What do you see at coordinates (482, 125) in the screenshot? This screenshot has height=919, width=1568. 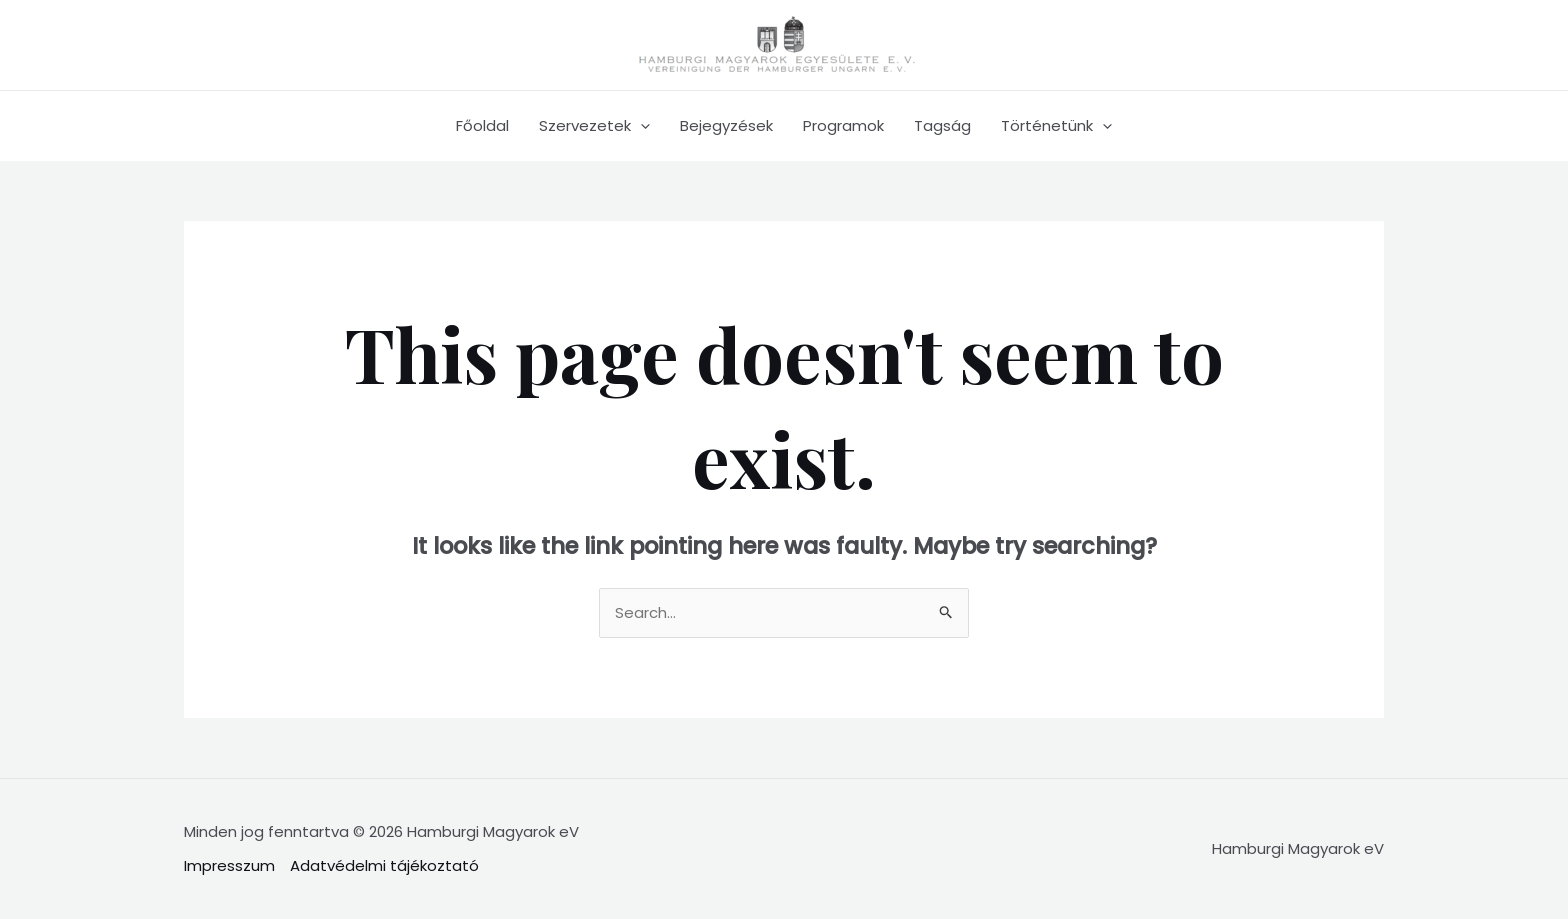 I see `Főoldal` at bounding box center [482, 125].